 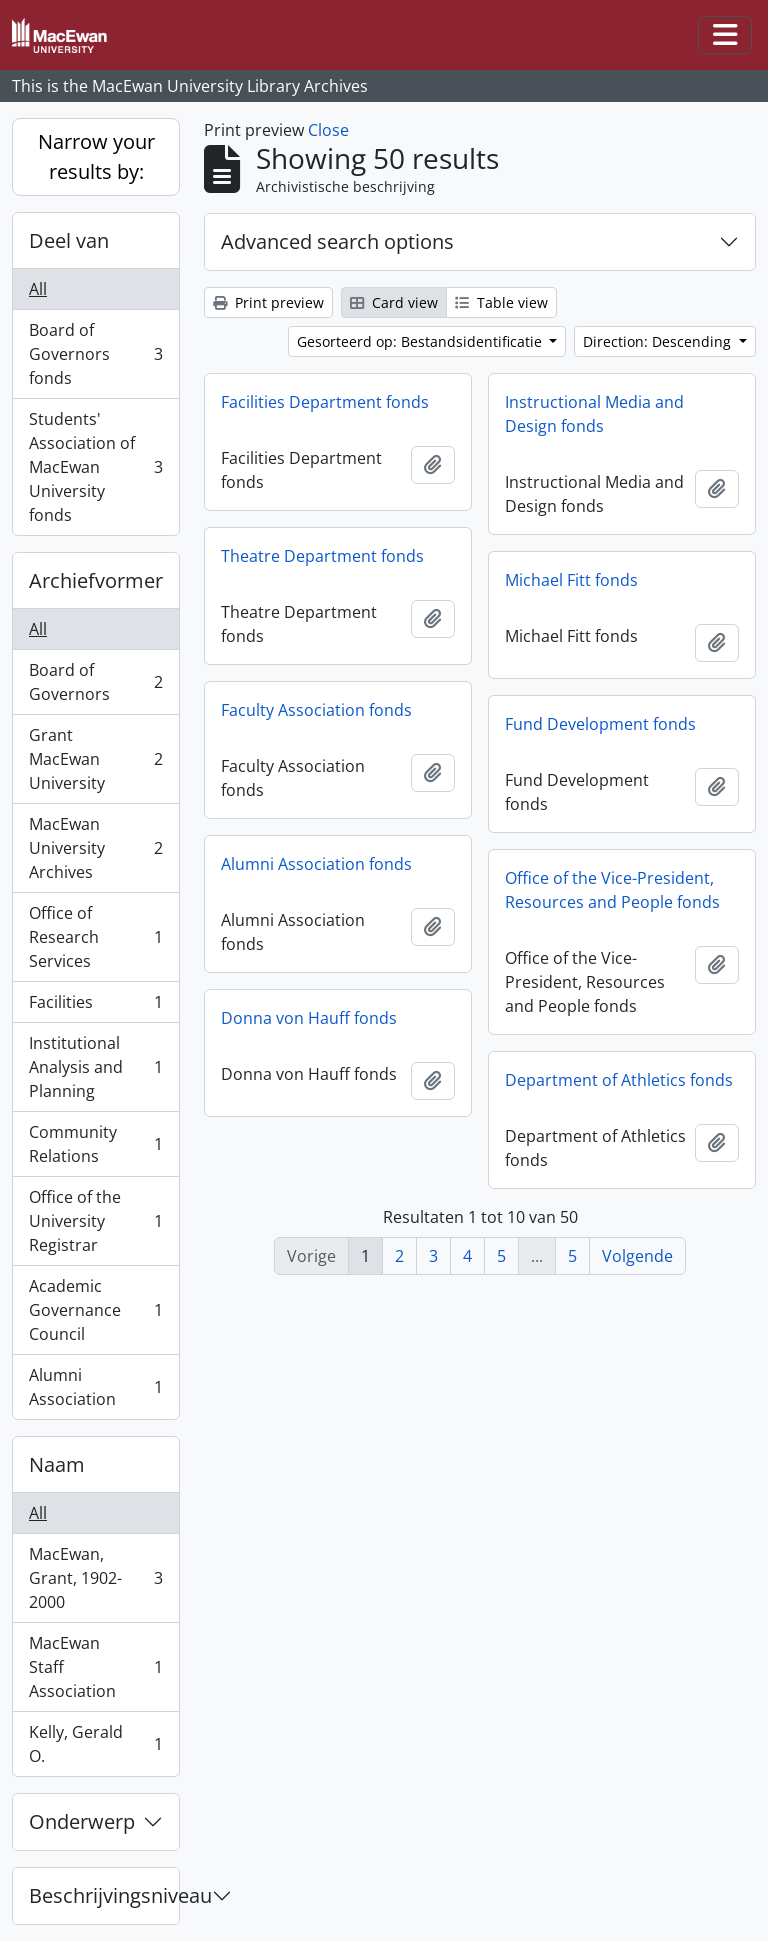 I want to click on Instructional Media and Design fonds, so click(x=594, y=414).